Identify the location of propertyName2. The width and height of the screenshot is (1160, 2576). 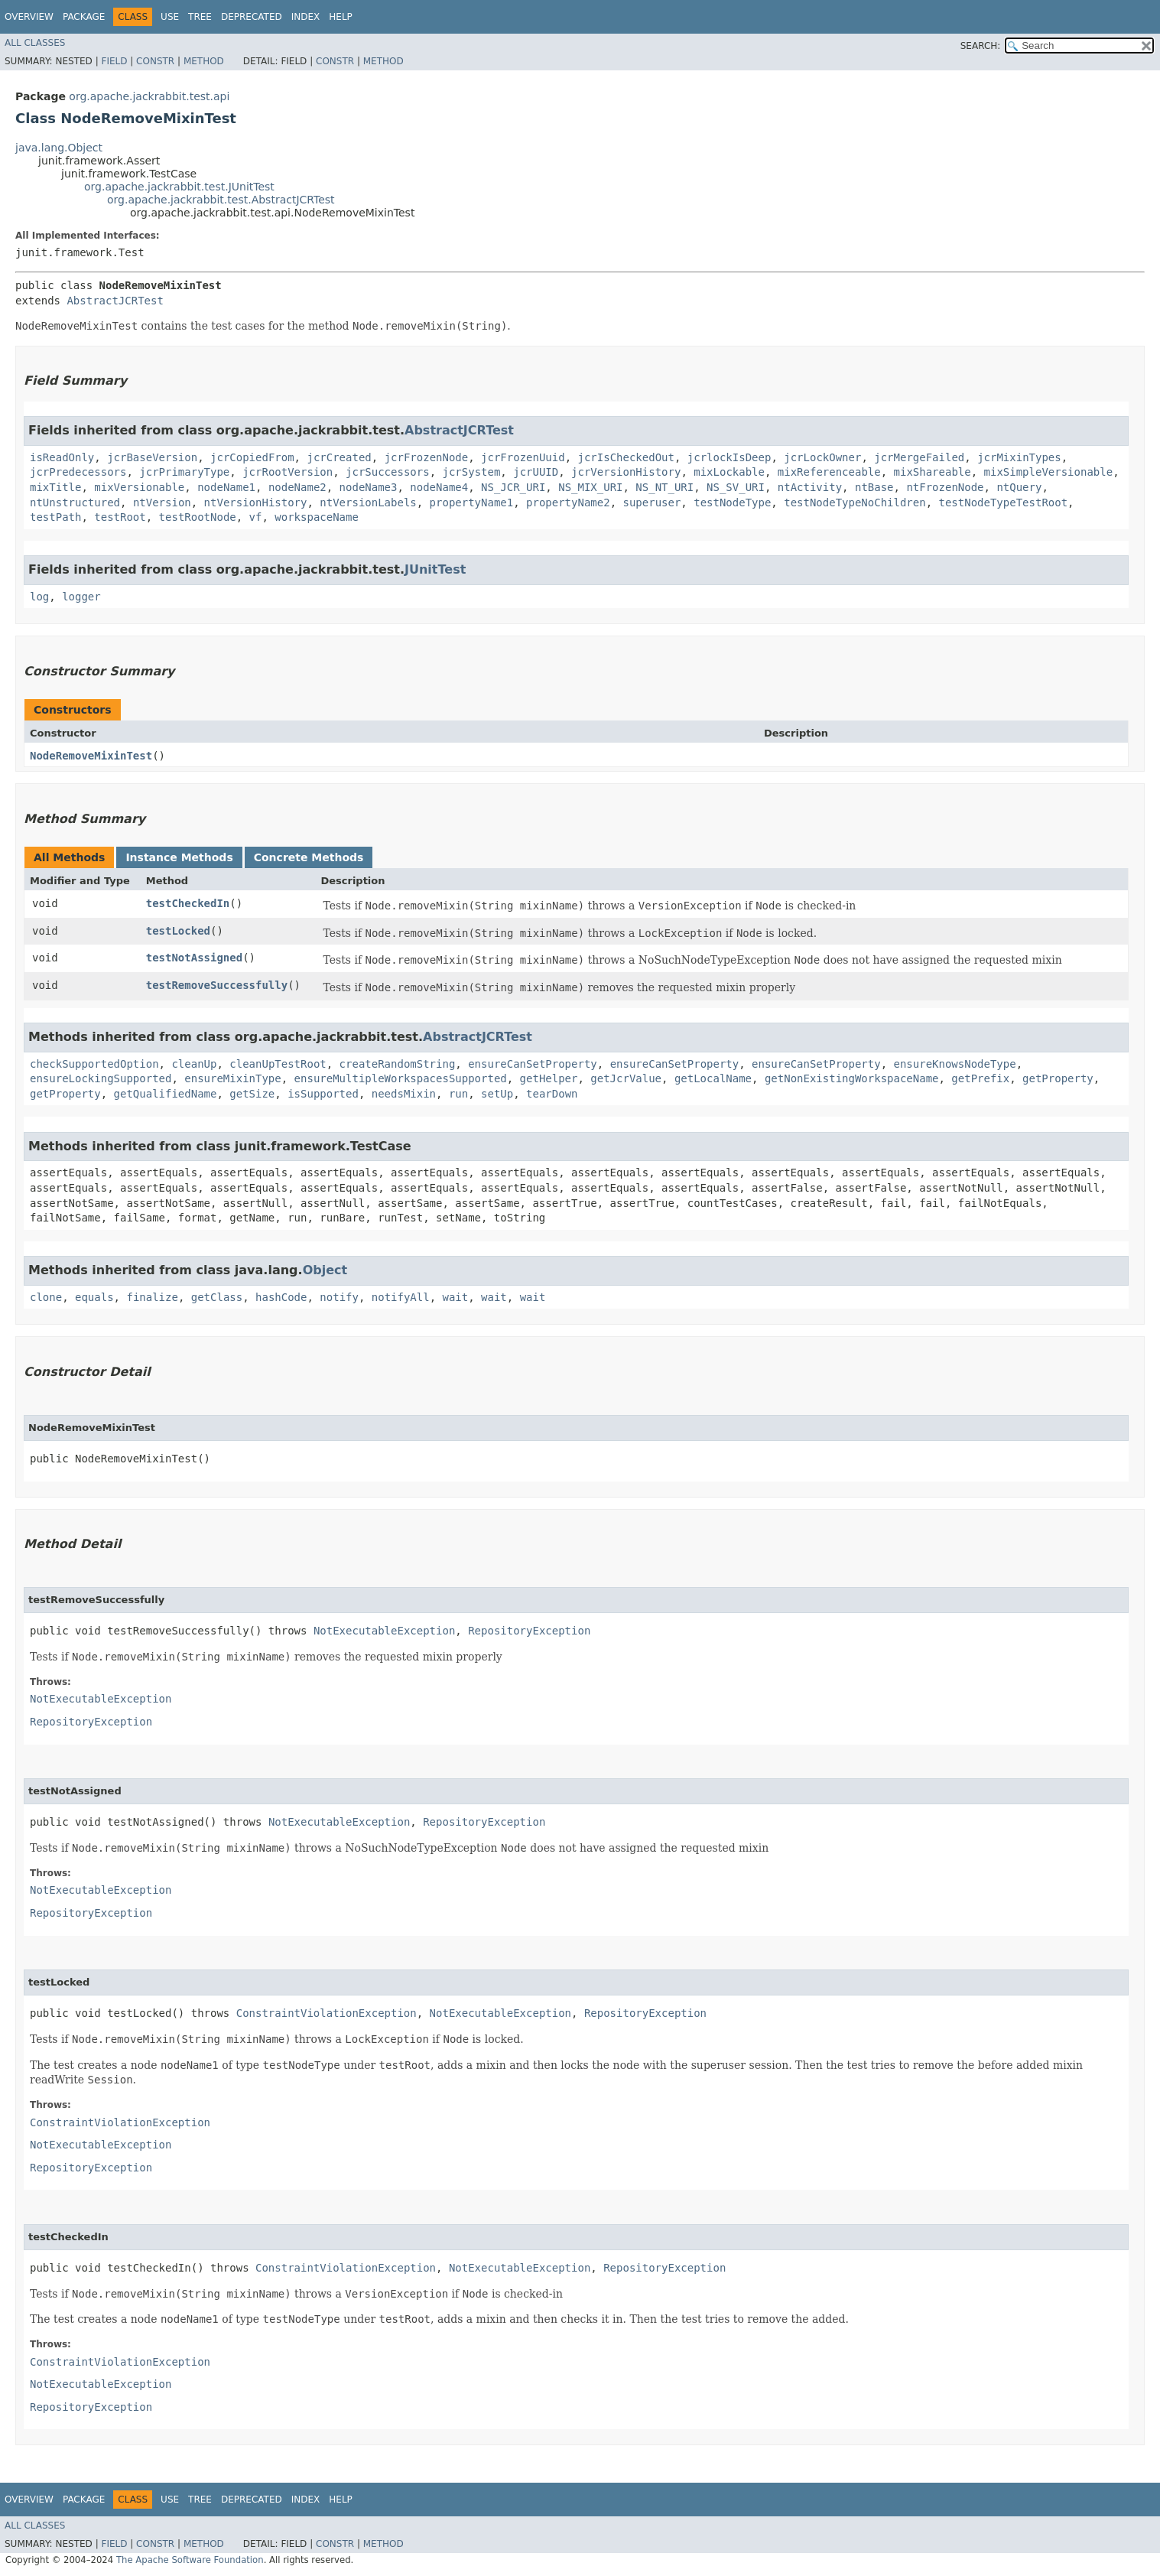
(568, 502).